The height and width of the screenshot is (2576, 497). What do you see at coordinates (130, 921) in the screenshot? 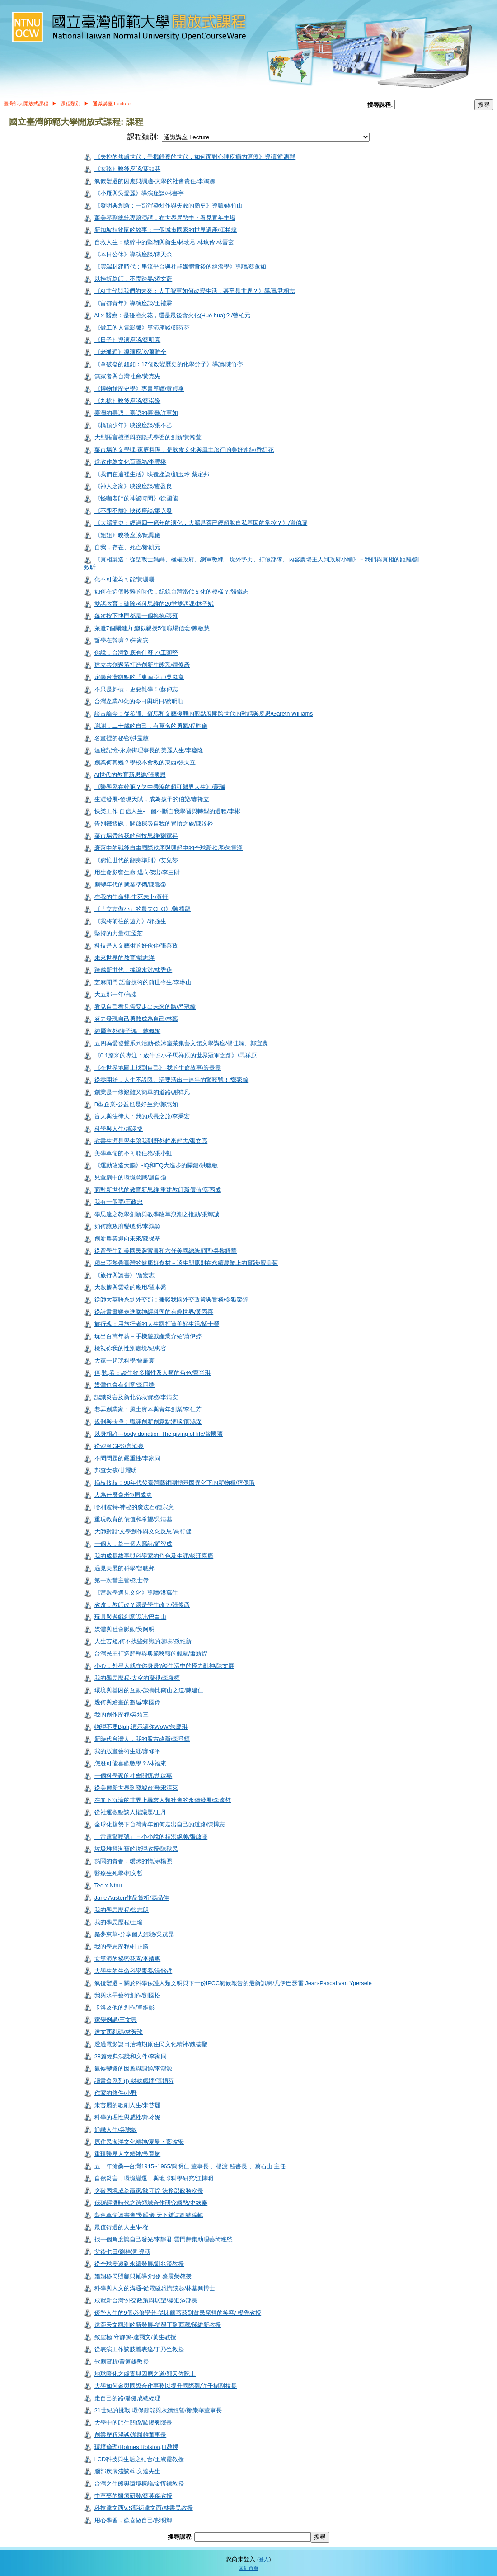
I see `《我將前往的遠方》/郭強生` at bounding box center [130, 921].